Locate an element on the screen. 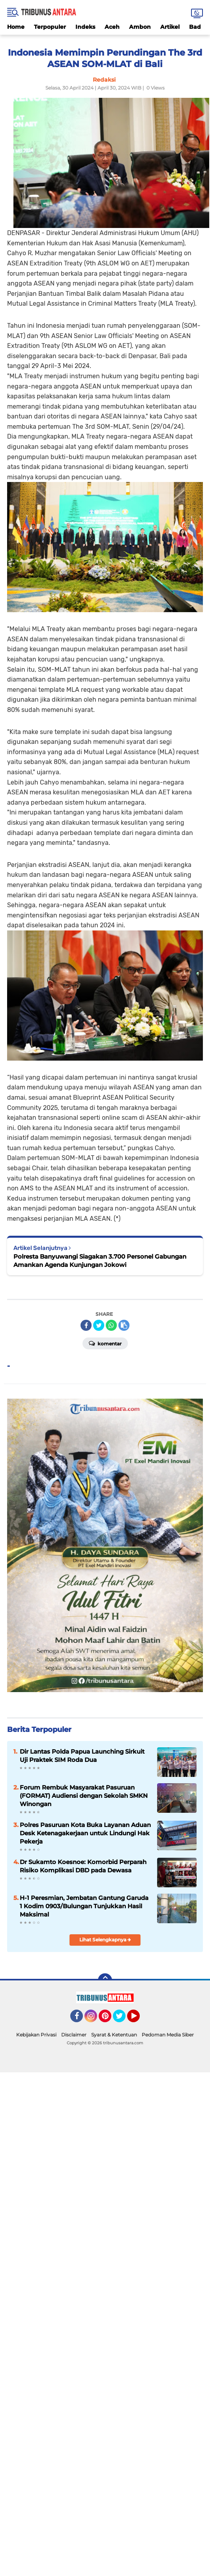  Home is located at coordinates (15, 26).